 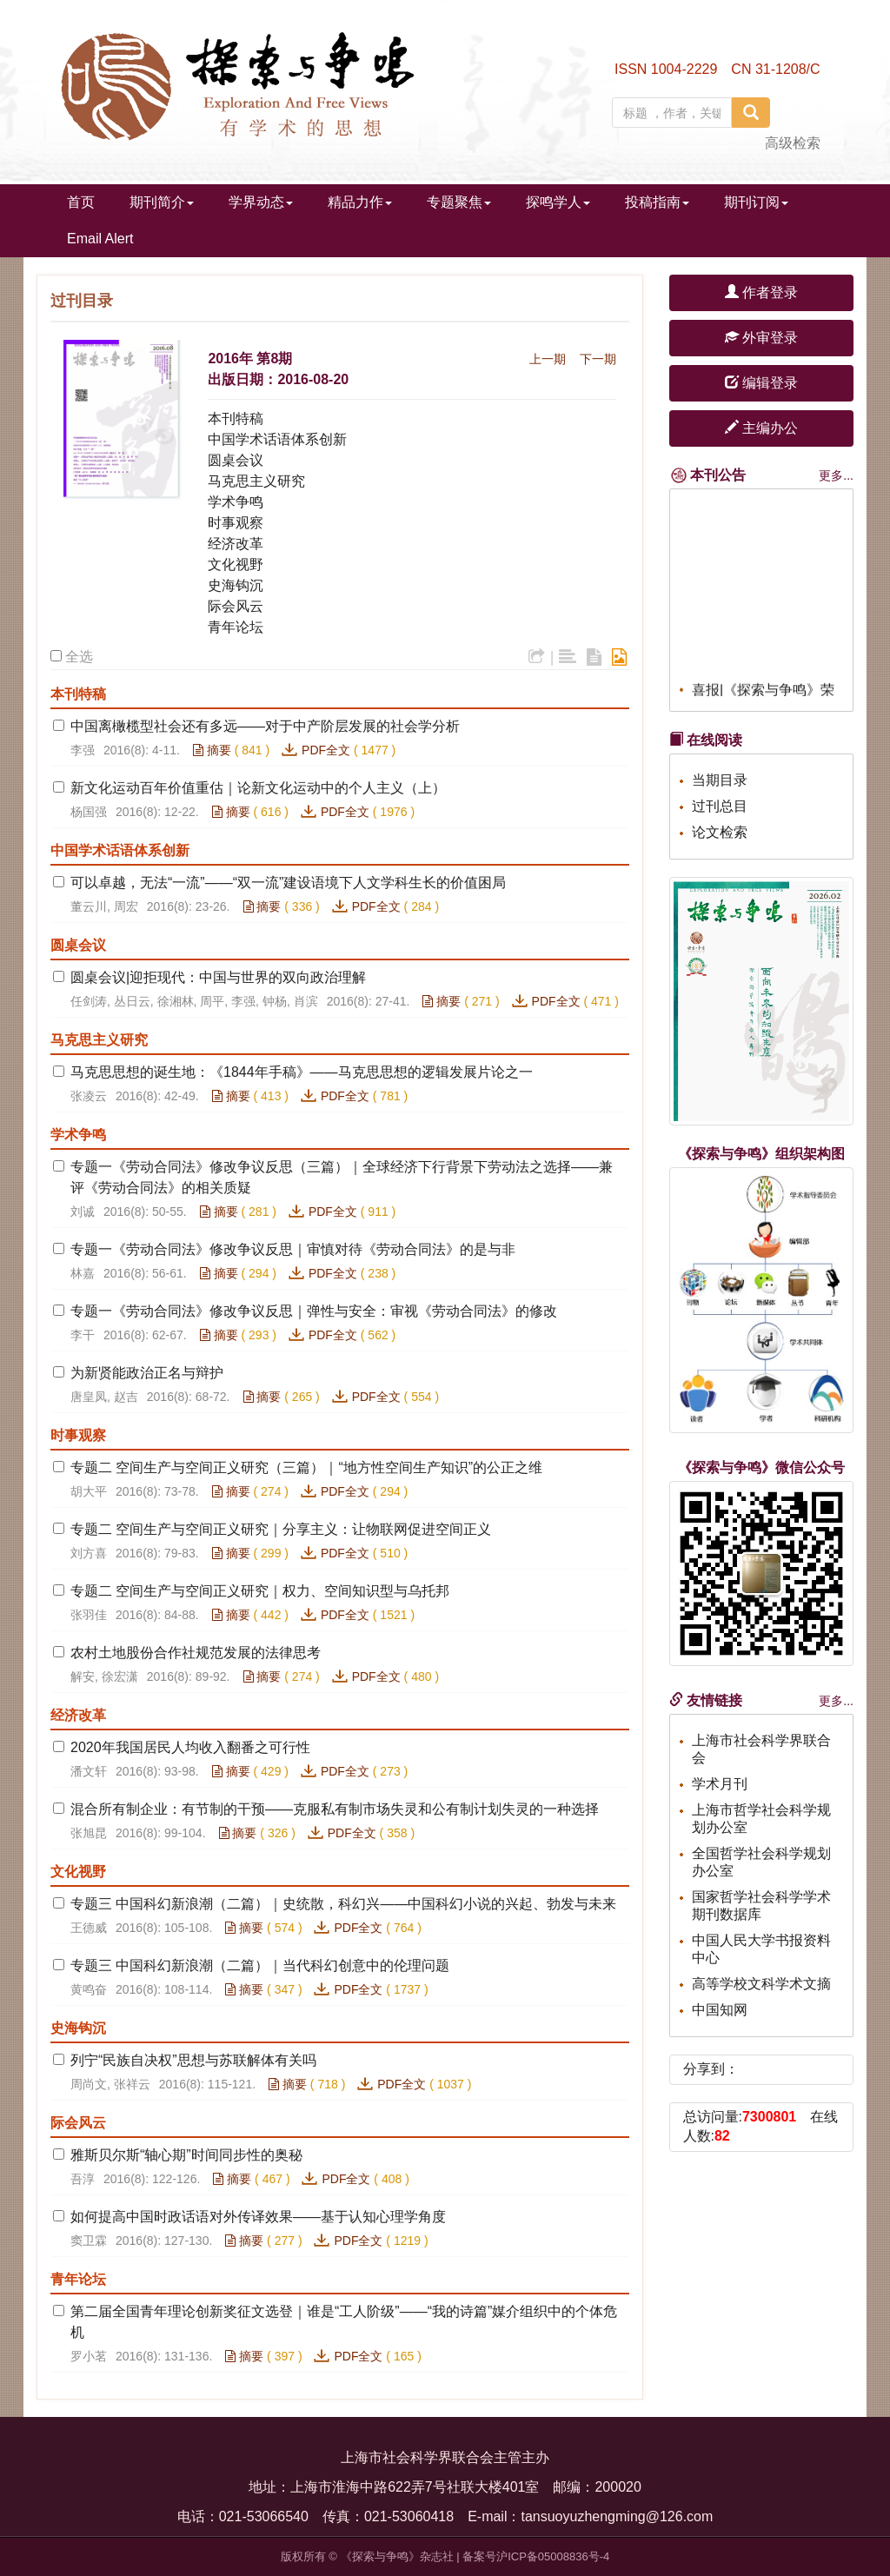 I want to click on 备案号沪ICP备05008836号-4, so click(x=535, y=2556).